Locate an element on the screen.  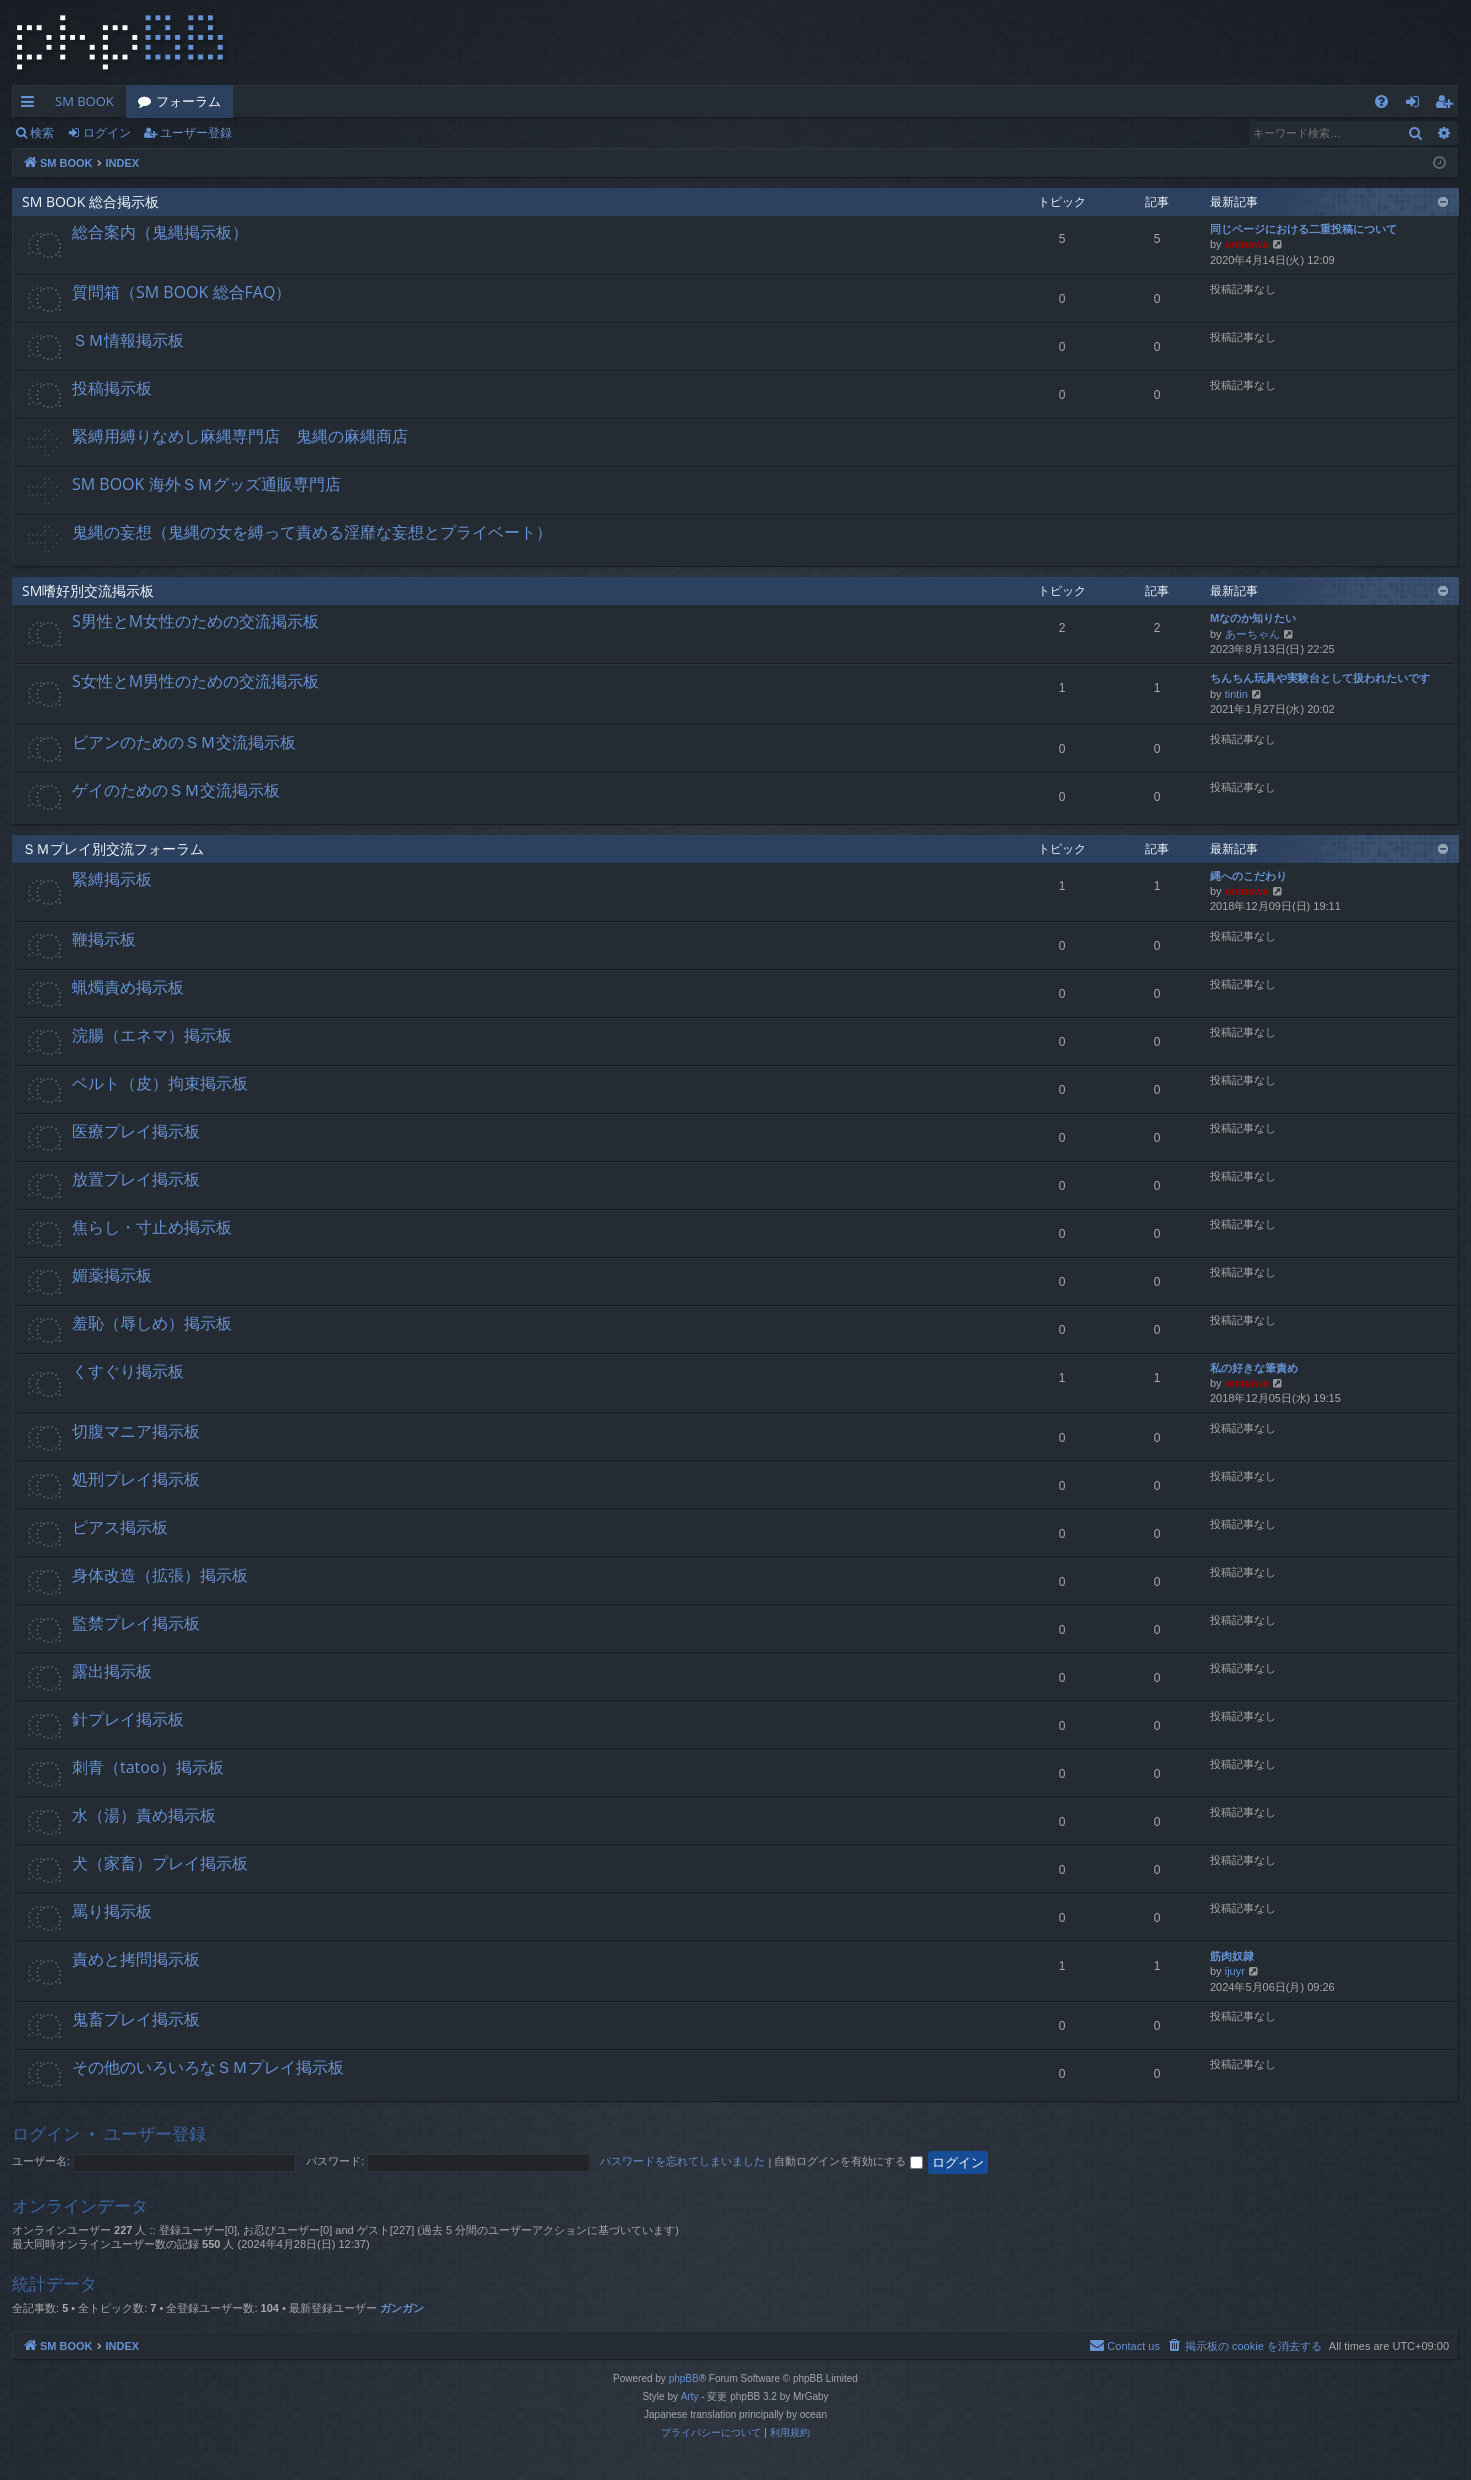
検索 is located at coordinates (42, 132).